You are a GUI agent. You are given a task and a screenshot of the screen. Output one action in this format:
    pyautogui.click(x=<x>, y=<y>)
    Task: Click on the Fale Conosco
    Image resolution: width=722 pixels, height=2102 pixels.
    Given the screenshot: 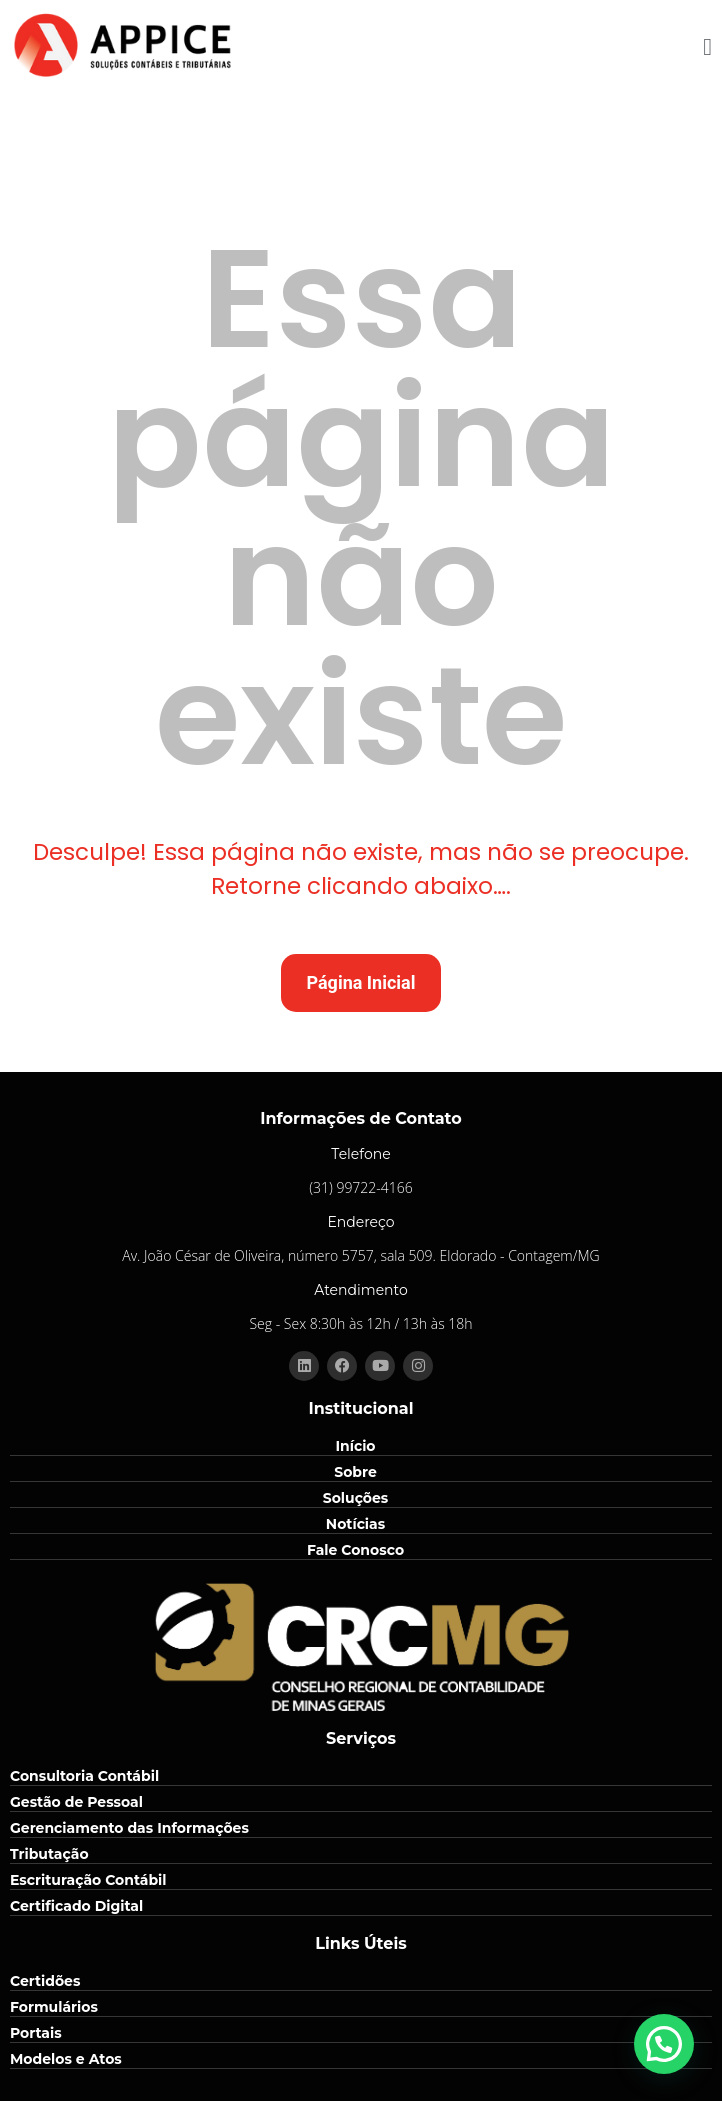 What is the action you would take?
    pyautogui.click(x=355, y=1550)
    